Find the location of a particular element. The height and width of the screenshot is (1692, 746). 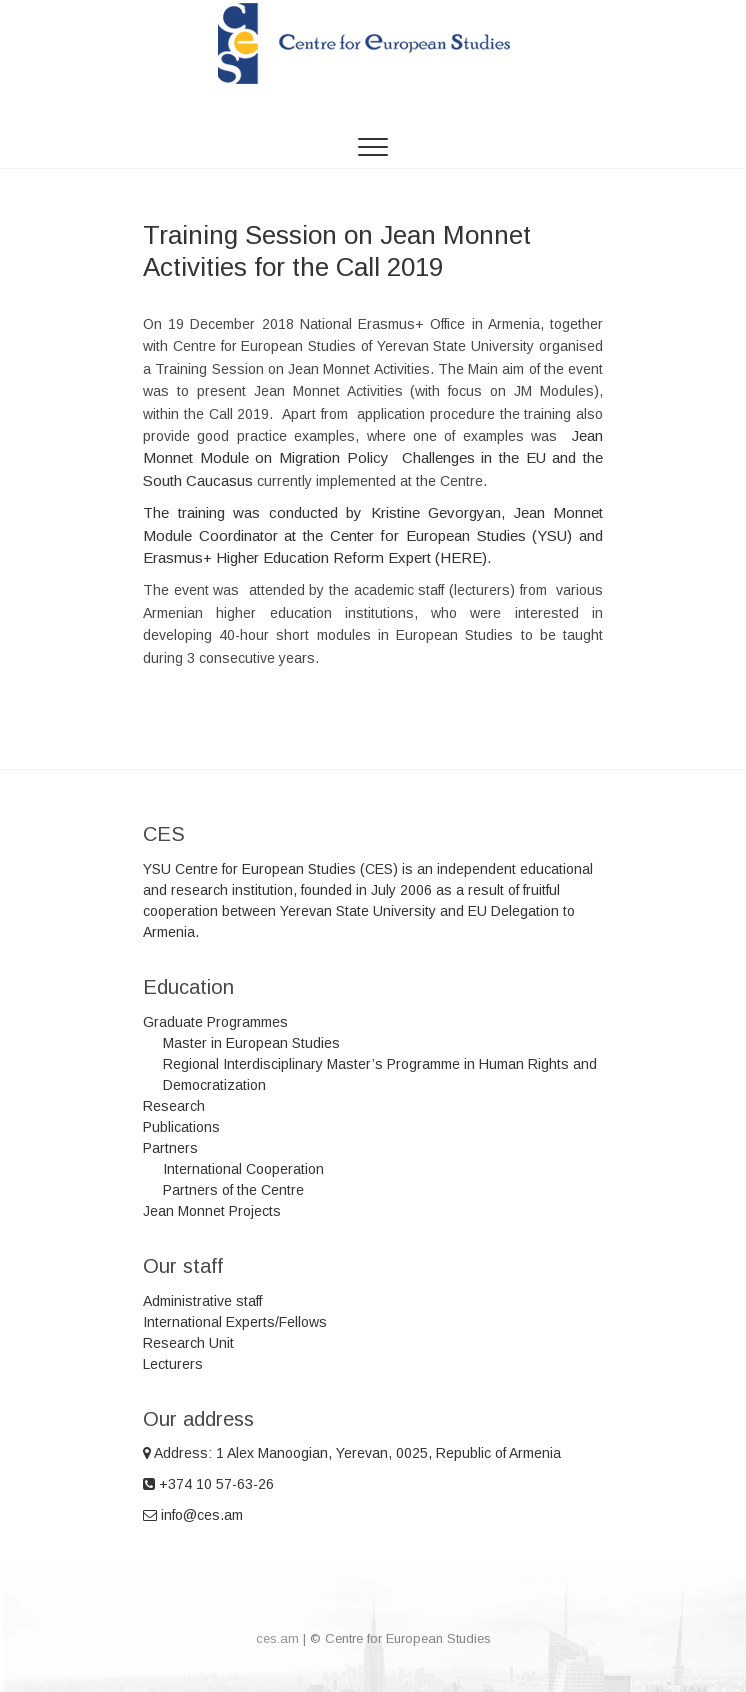

International Cooperation is located at coordinates (243, 1169).